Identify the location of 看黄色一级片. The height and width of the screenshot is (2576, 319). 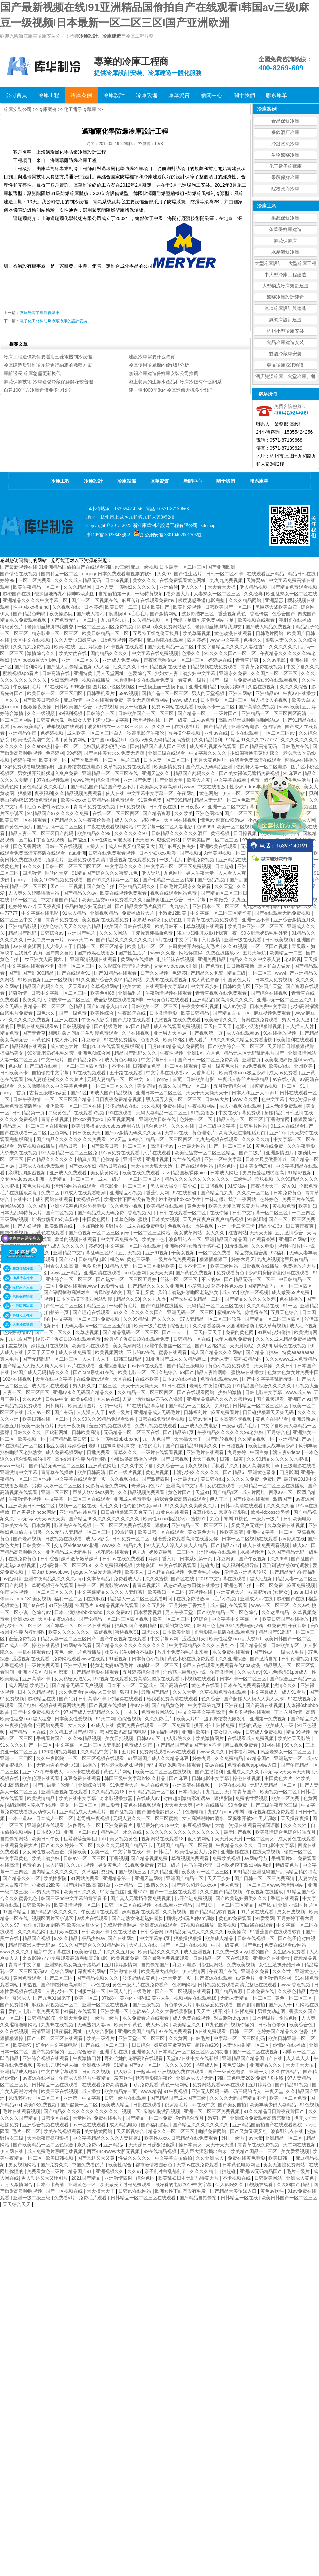
(192, 680).